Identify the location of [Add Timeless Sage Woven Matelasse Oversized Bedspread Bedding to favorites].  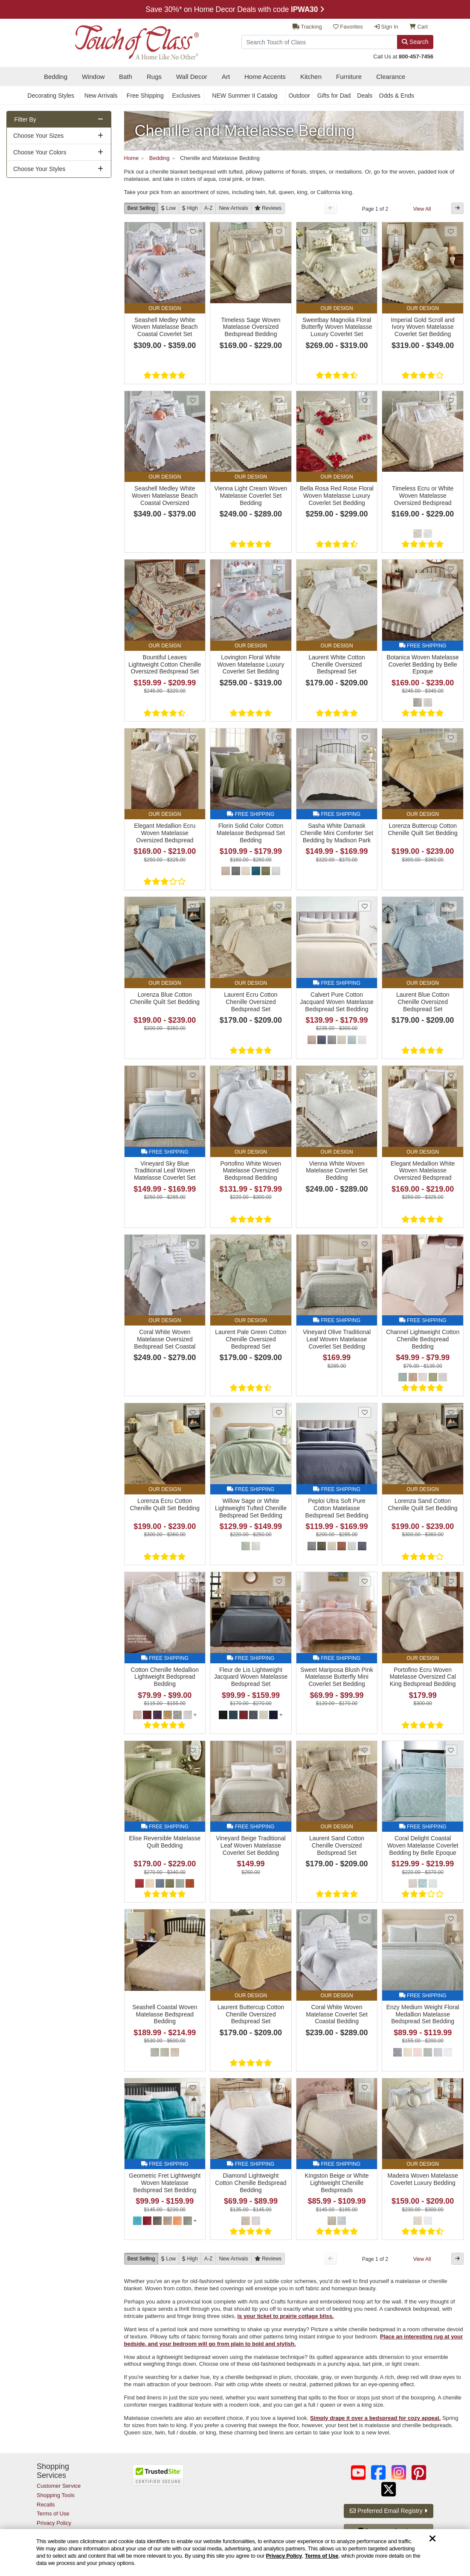
(279, 231).